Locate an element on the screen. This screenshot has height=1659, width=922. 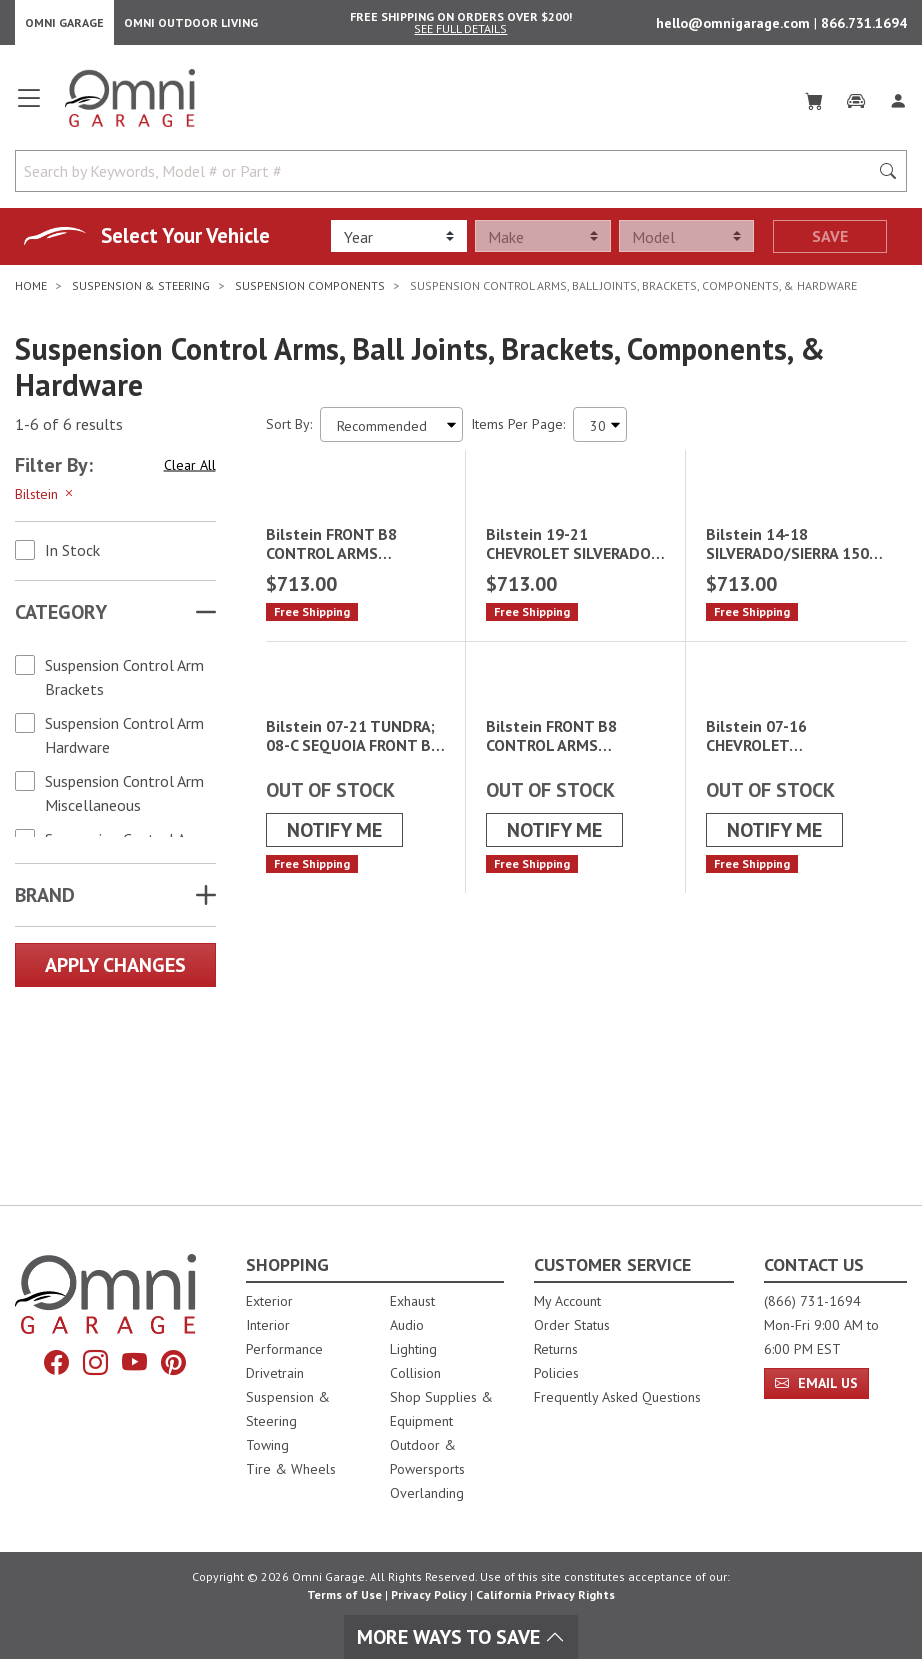
Interior is located at coordinates (268, 1325).